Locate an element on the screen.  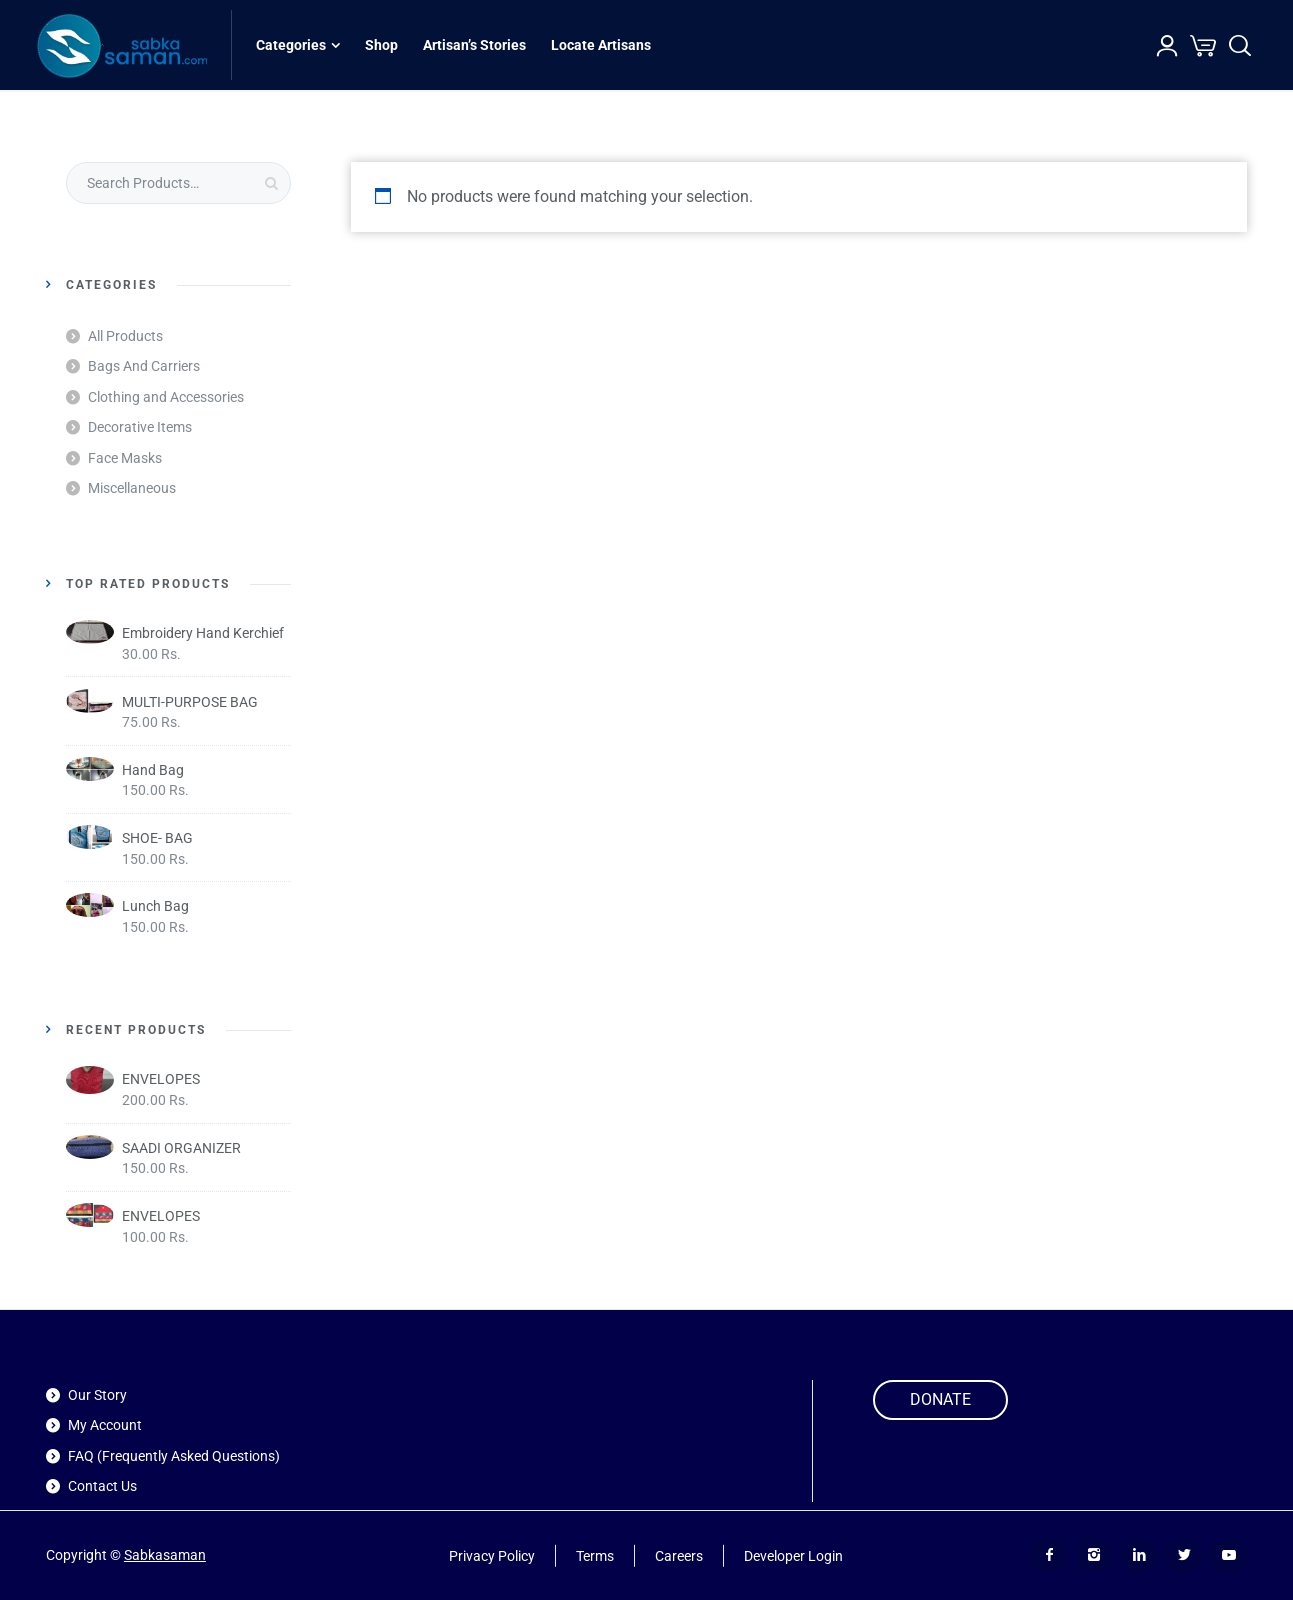
My Account is located at coordinates (105, 1425).